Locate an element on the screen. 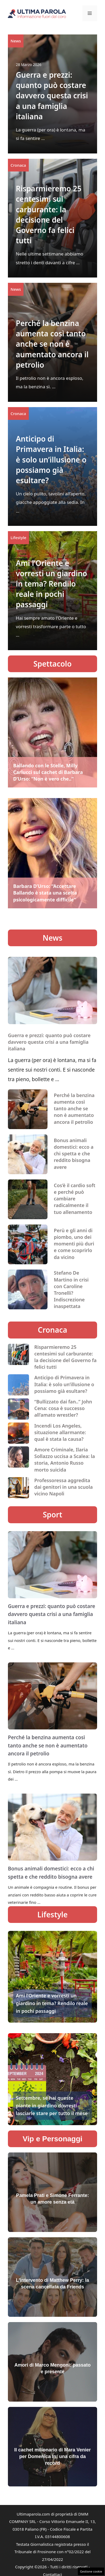  Bonus animali domestici: ecco a chi spetta e che reddito bisogna avere is located at coordinates (73, 1153).